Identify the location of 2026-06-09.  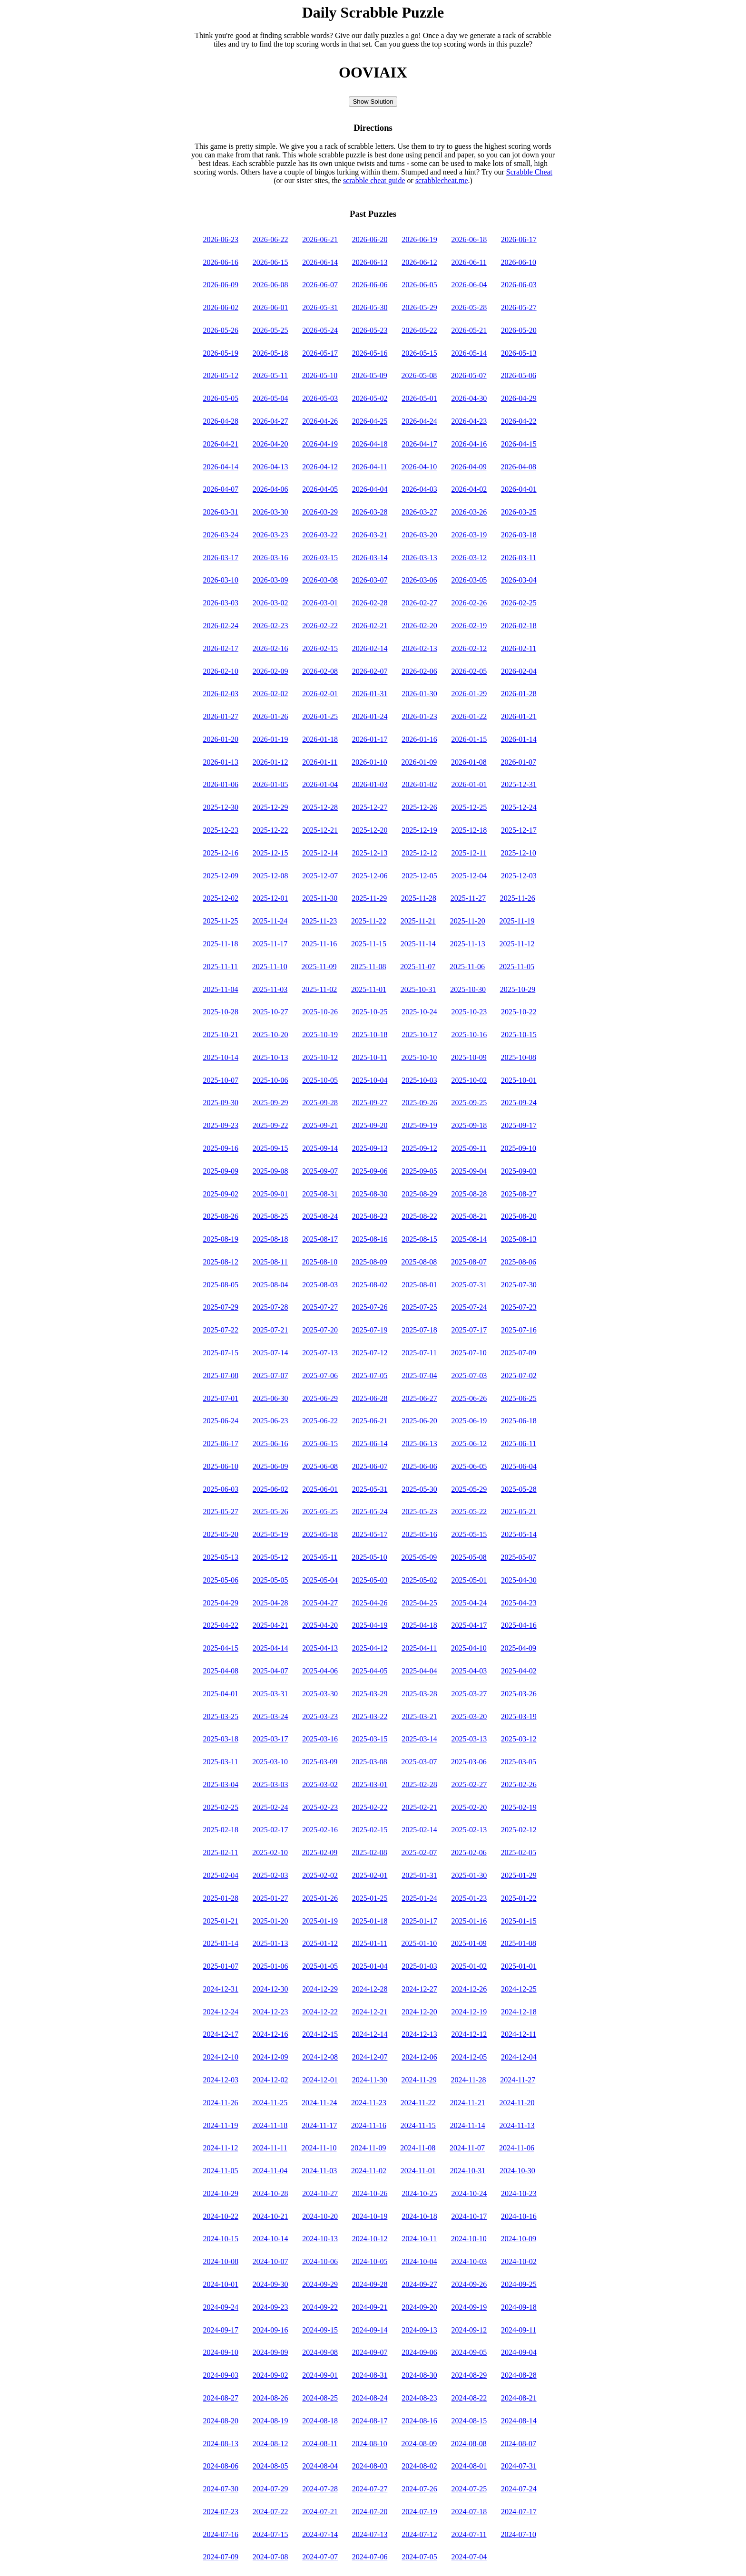
(220, 285).